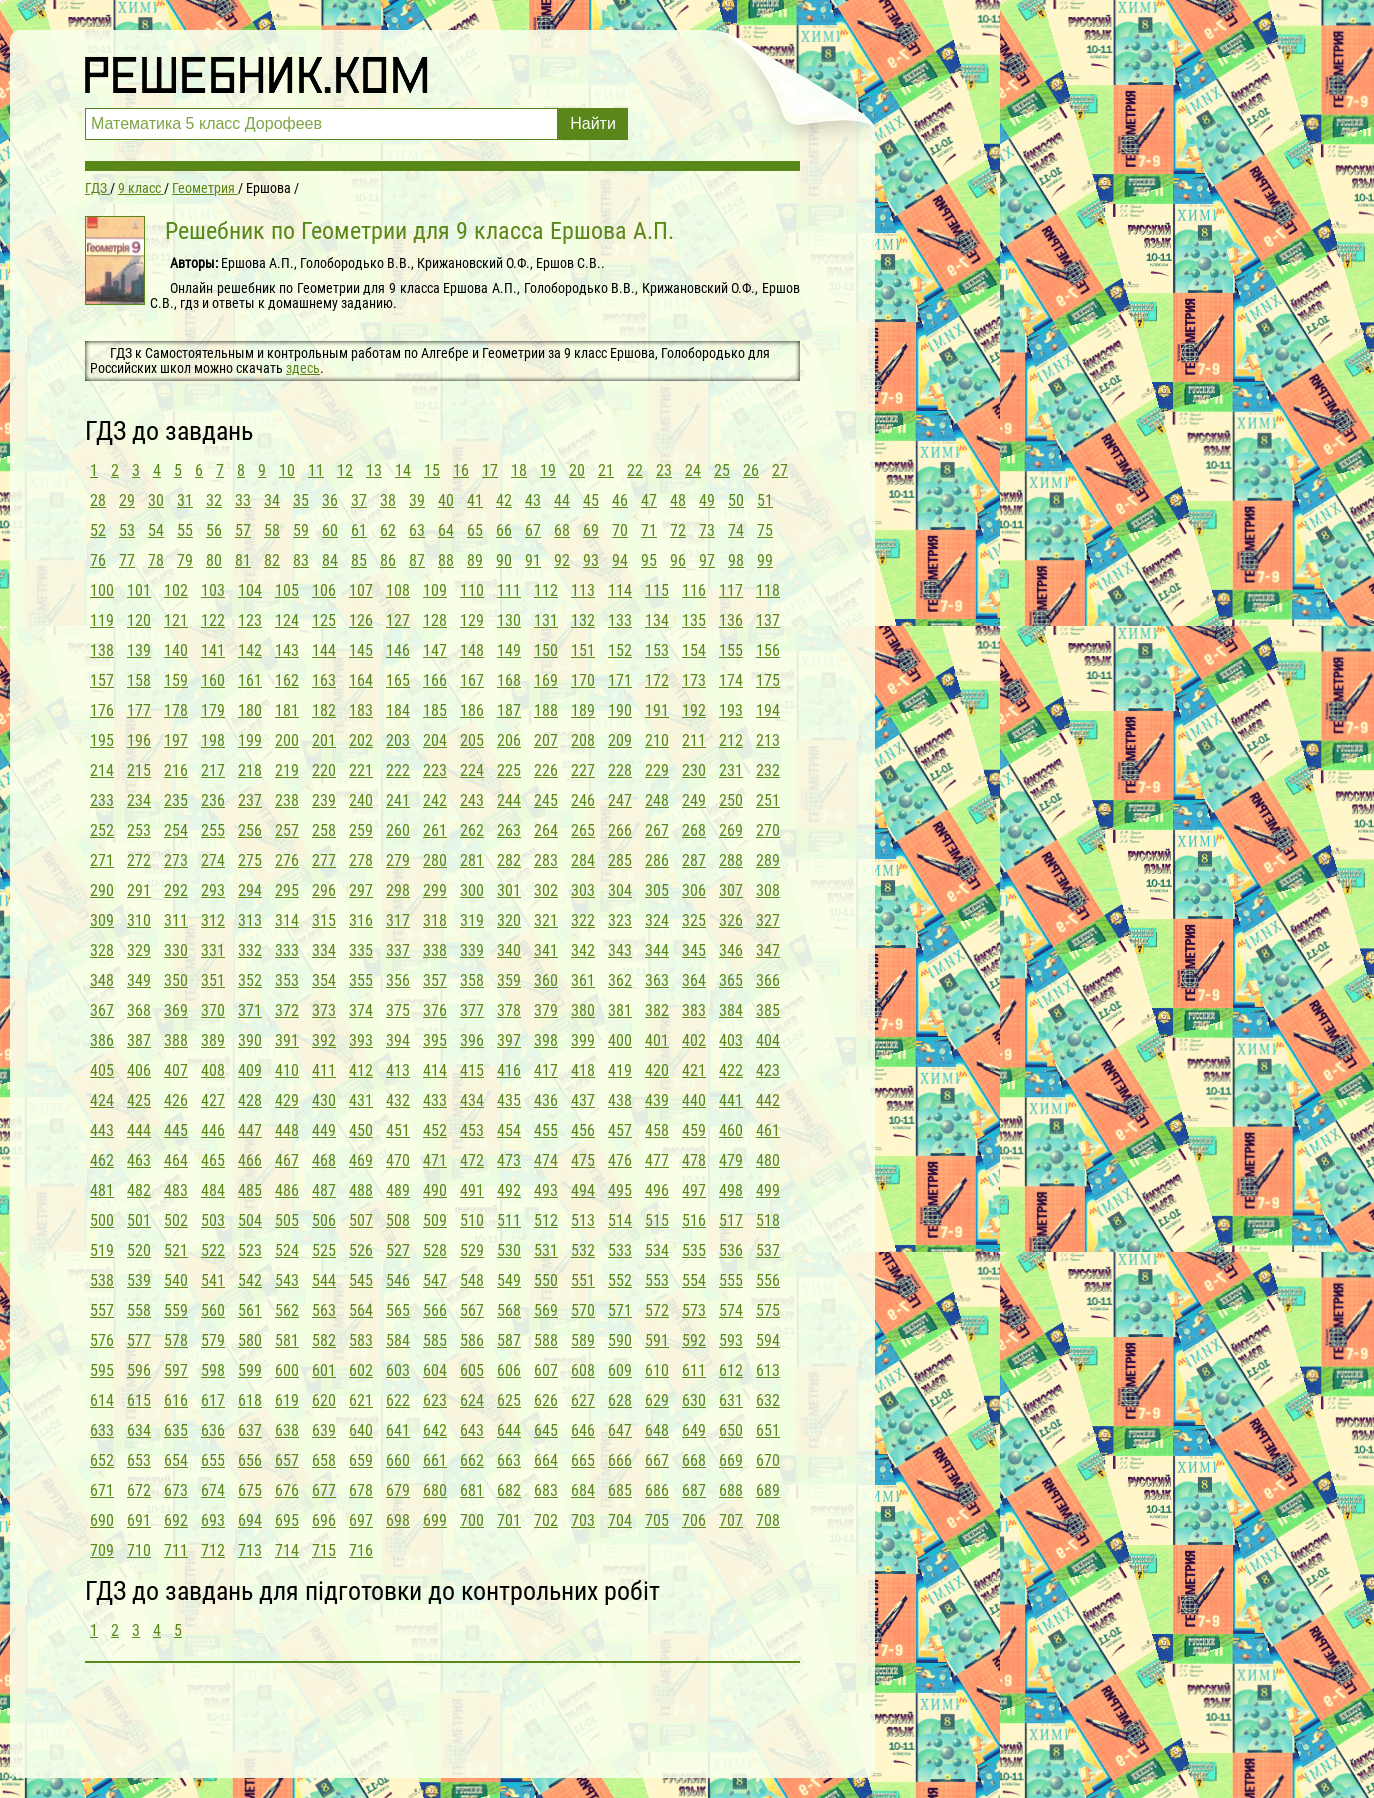 This screenshot has width=1374, height=1798. Describe the element at coordinates (649, 560) in the screenshot. I see `95` at that location.